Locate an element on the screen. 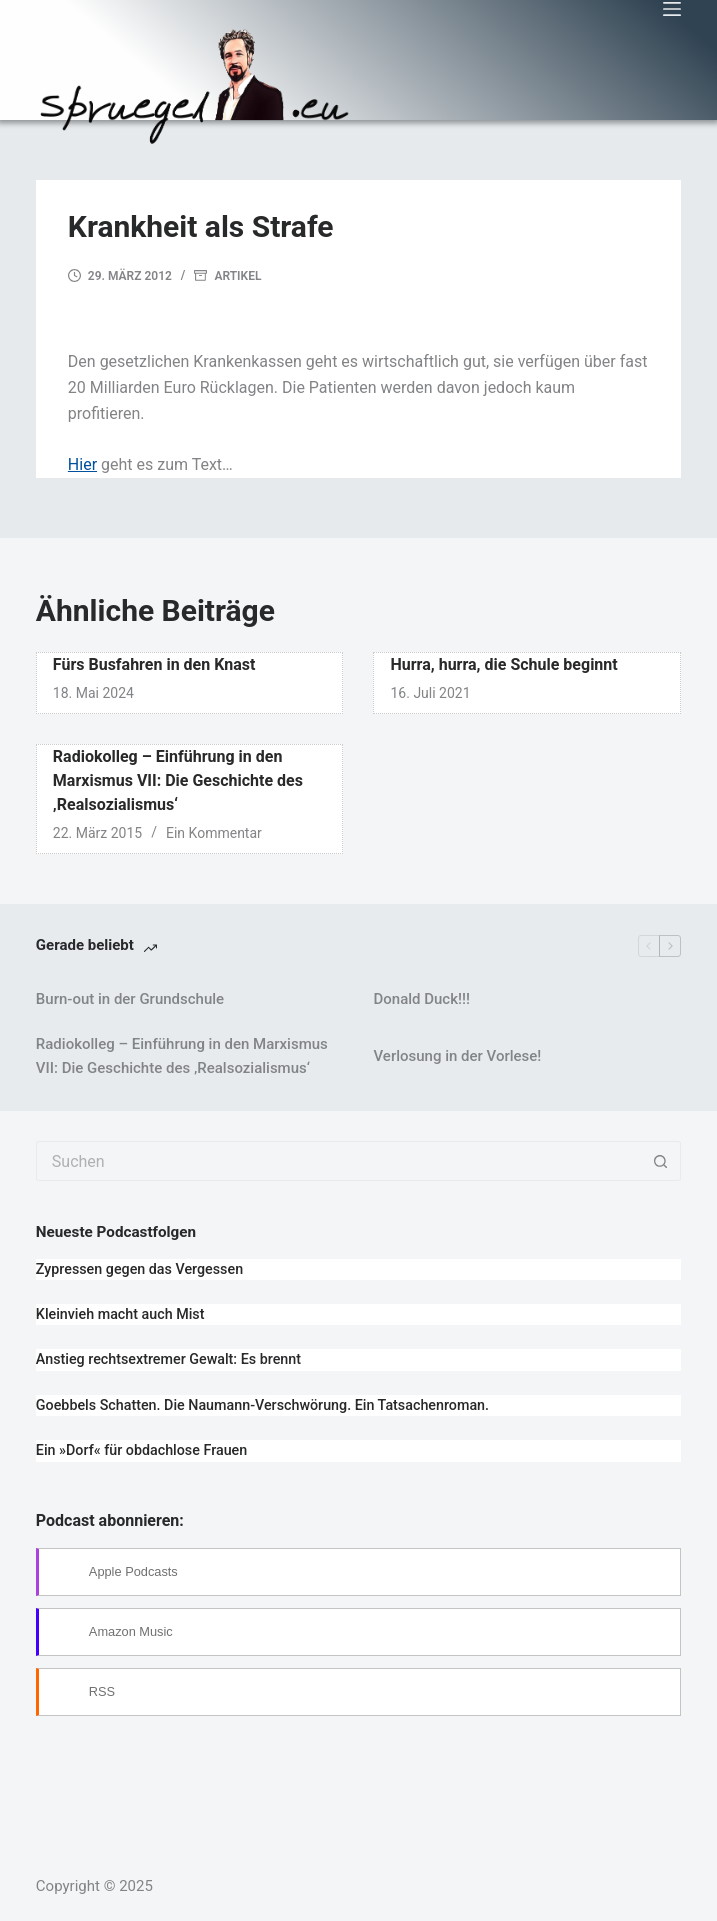 This screenshot has height=1921, width=717. Verlosung in der Vorlese! is located at coordinates (457, 1056).